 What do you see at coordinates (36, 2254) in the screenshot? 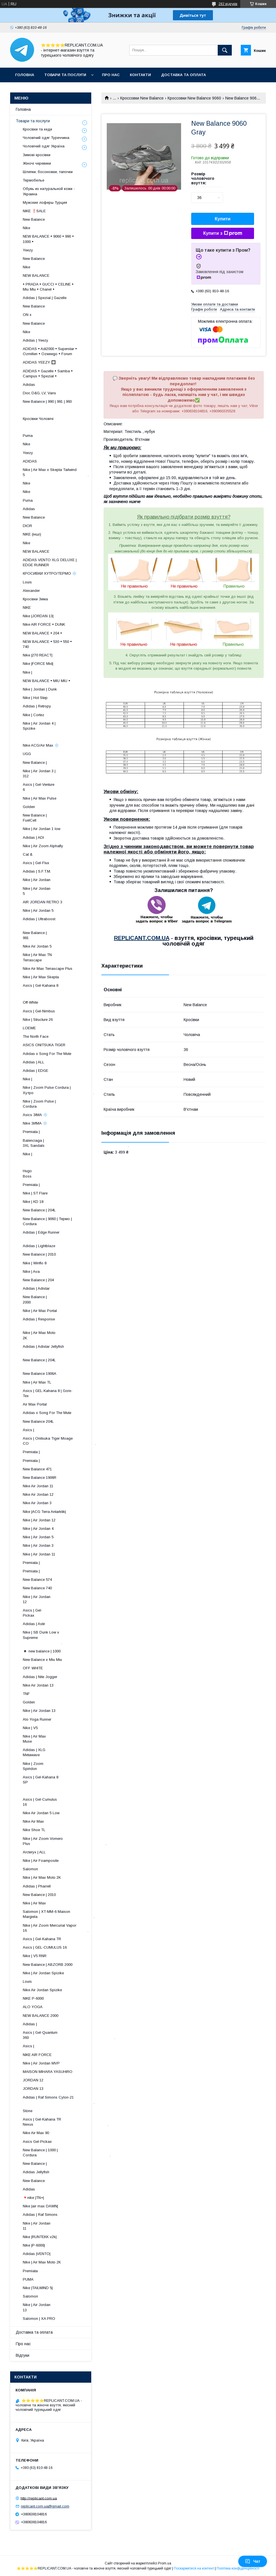
I see `Adidas |VENTO|` at bounding box center [36, 2254].